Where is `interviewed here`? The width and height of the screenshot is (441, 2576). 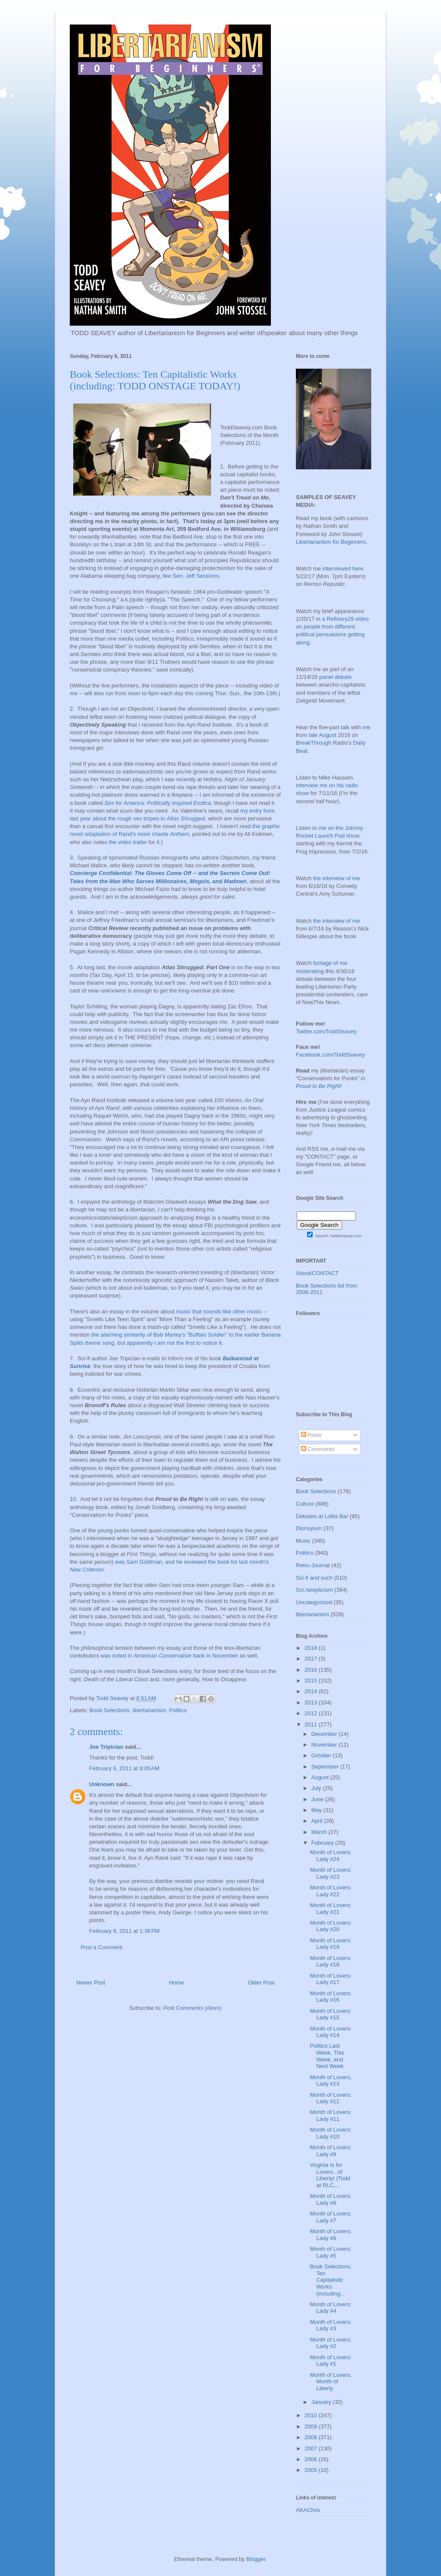
interviewed here is located at coordinates (343, 568).